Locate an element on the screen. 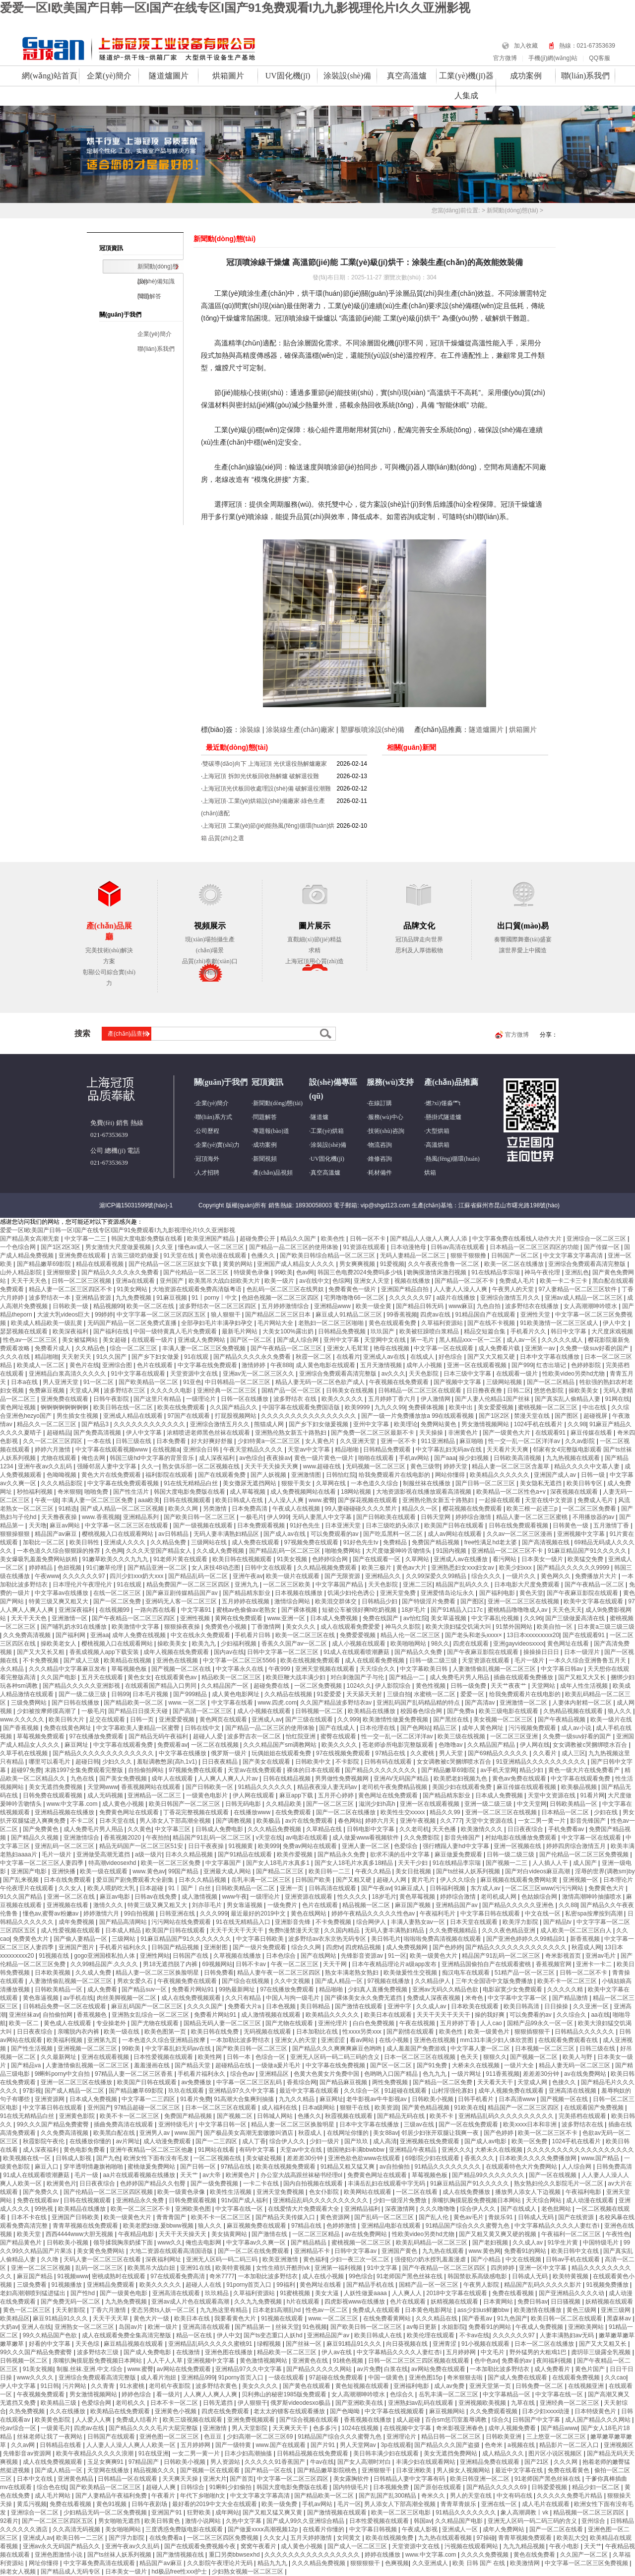  玖玖在线观看 is located at coordinates (186, 2090).